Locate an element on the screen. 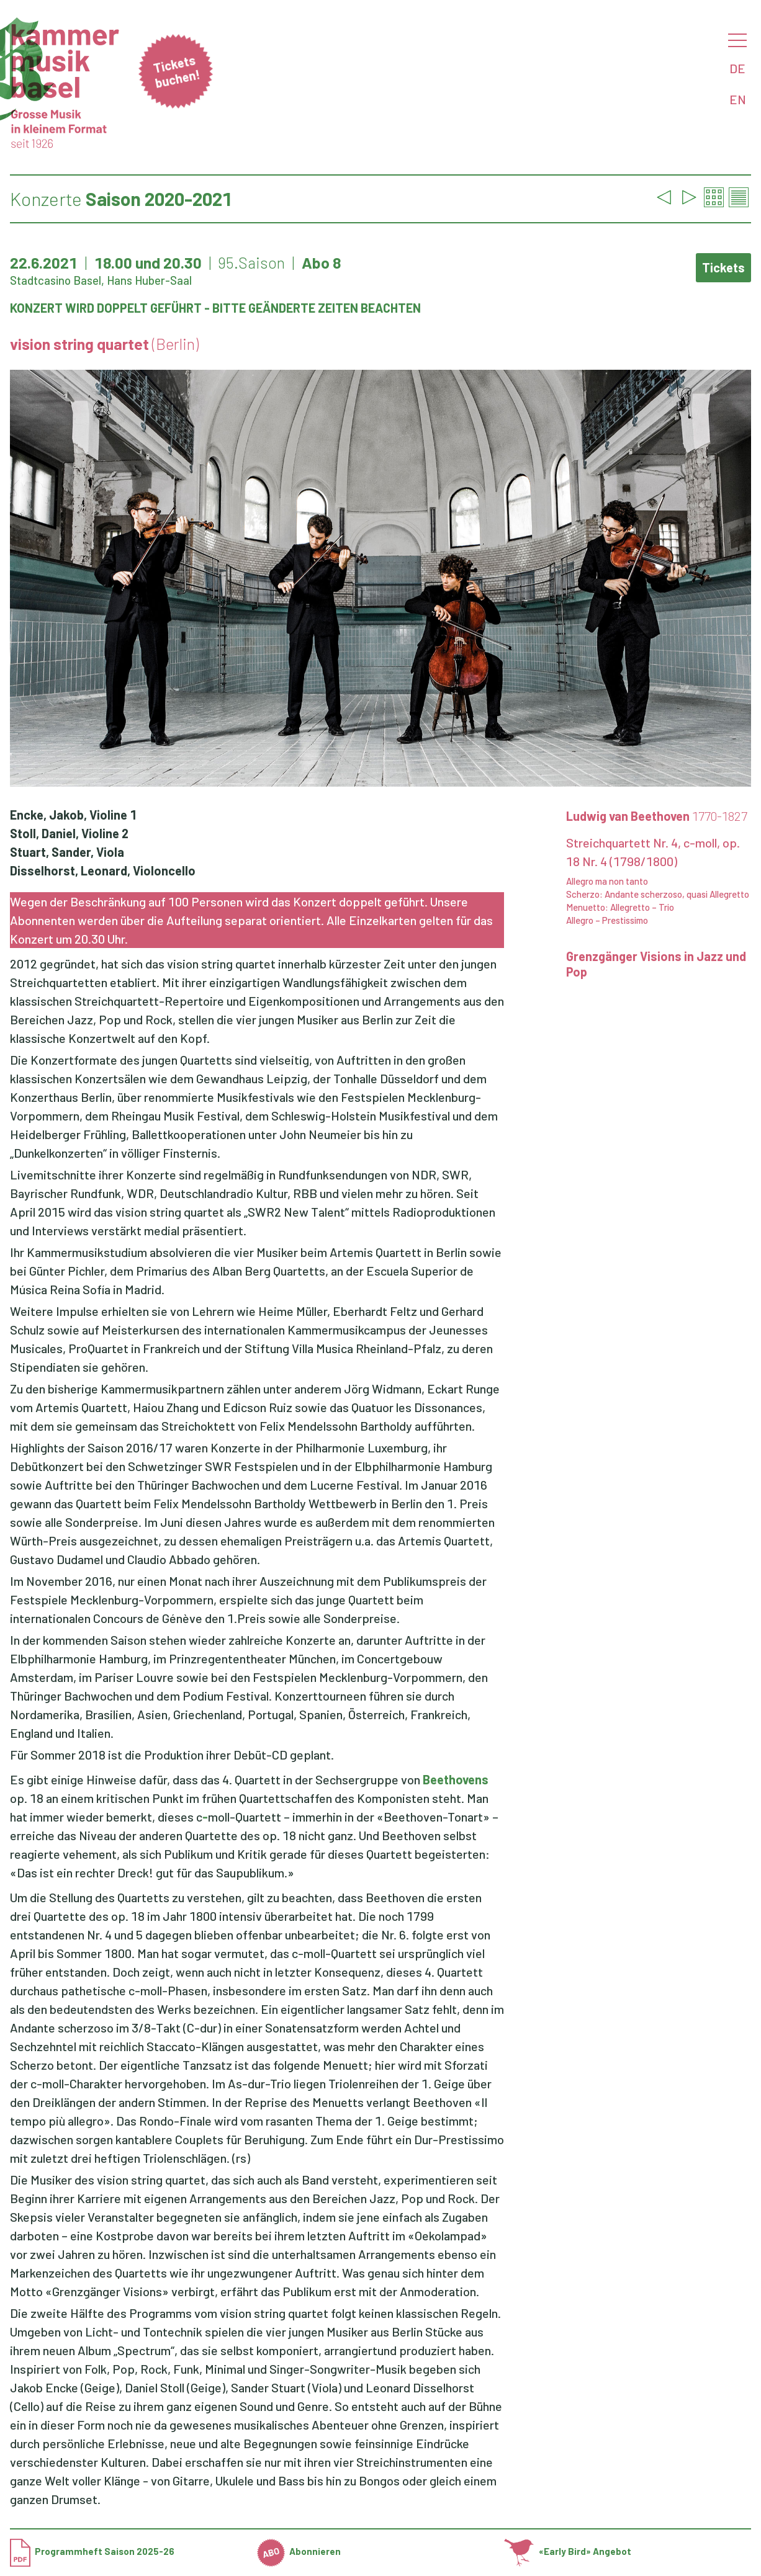  Disselhorst, Leonard, Violoncello is located at coordinates (103, 870).